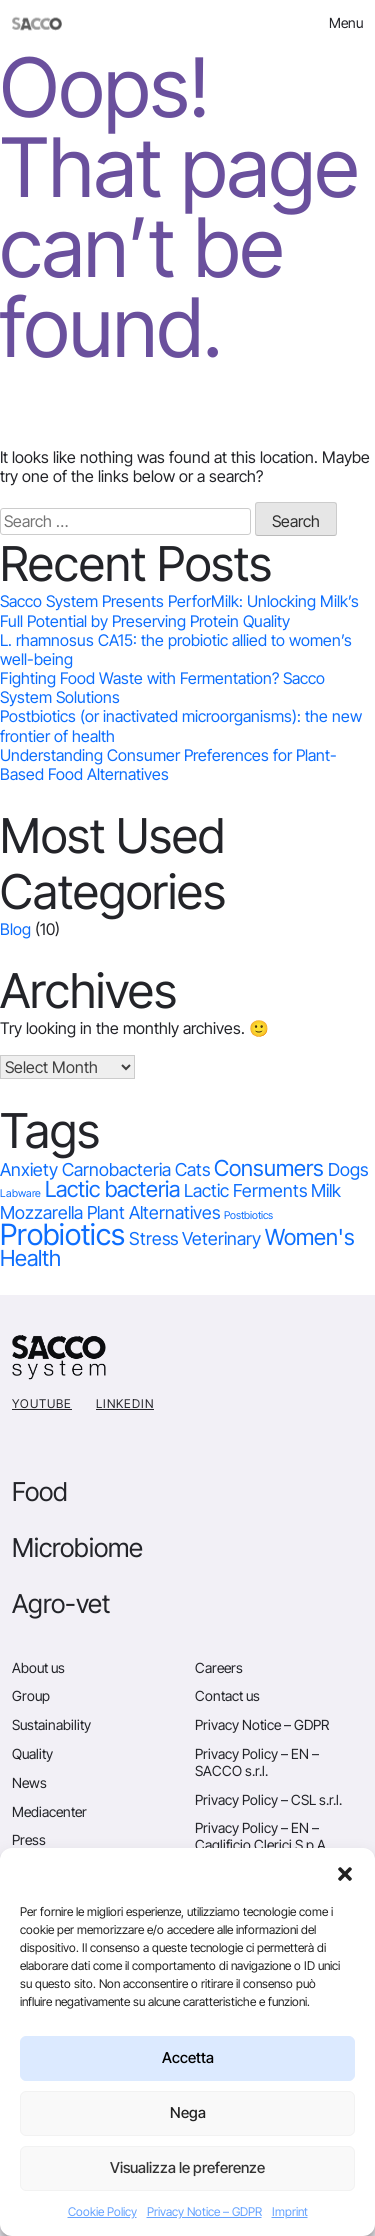 The width and height of the screenshot is (375, 2236). I want to click on YouTube, so click(42, 1403).